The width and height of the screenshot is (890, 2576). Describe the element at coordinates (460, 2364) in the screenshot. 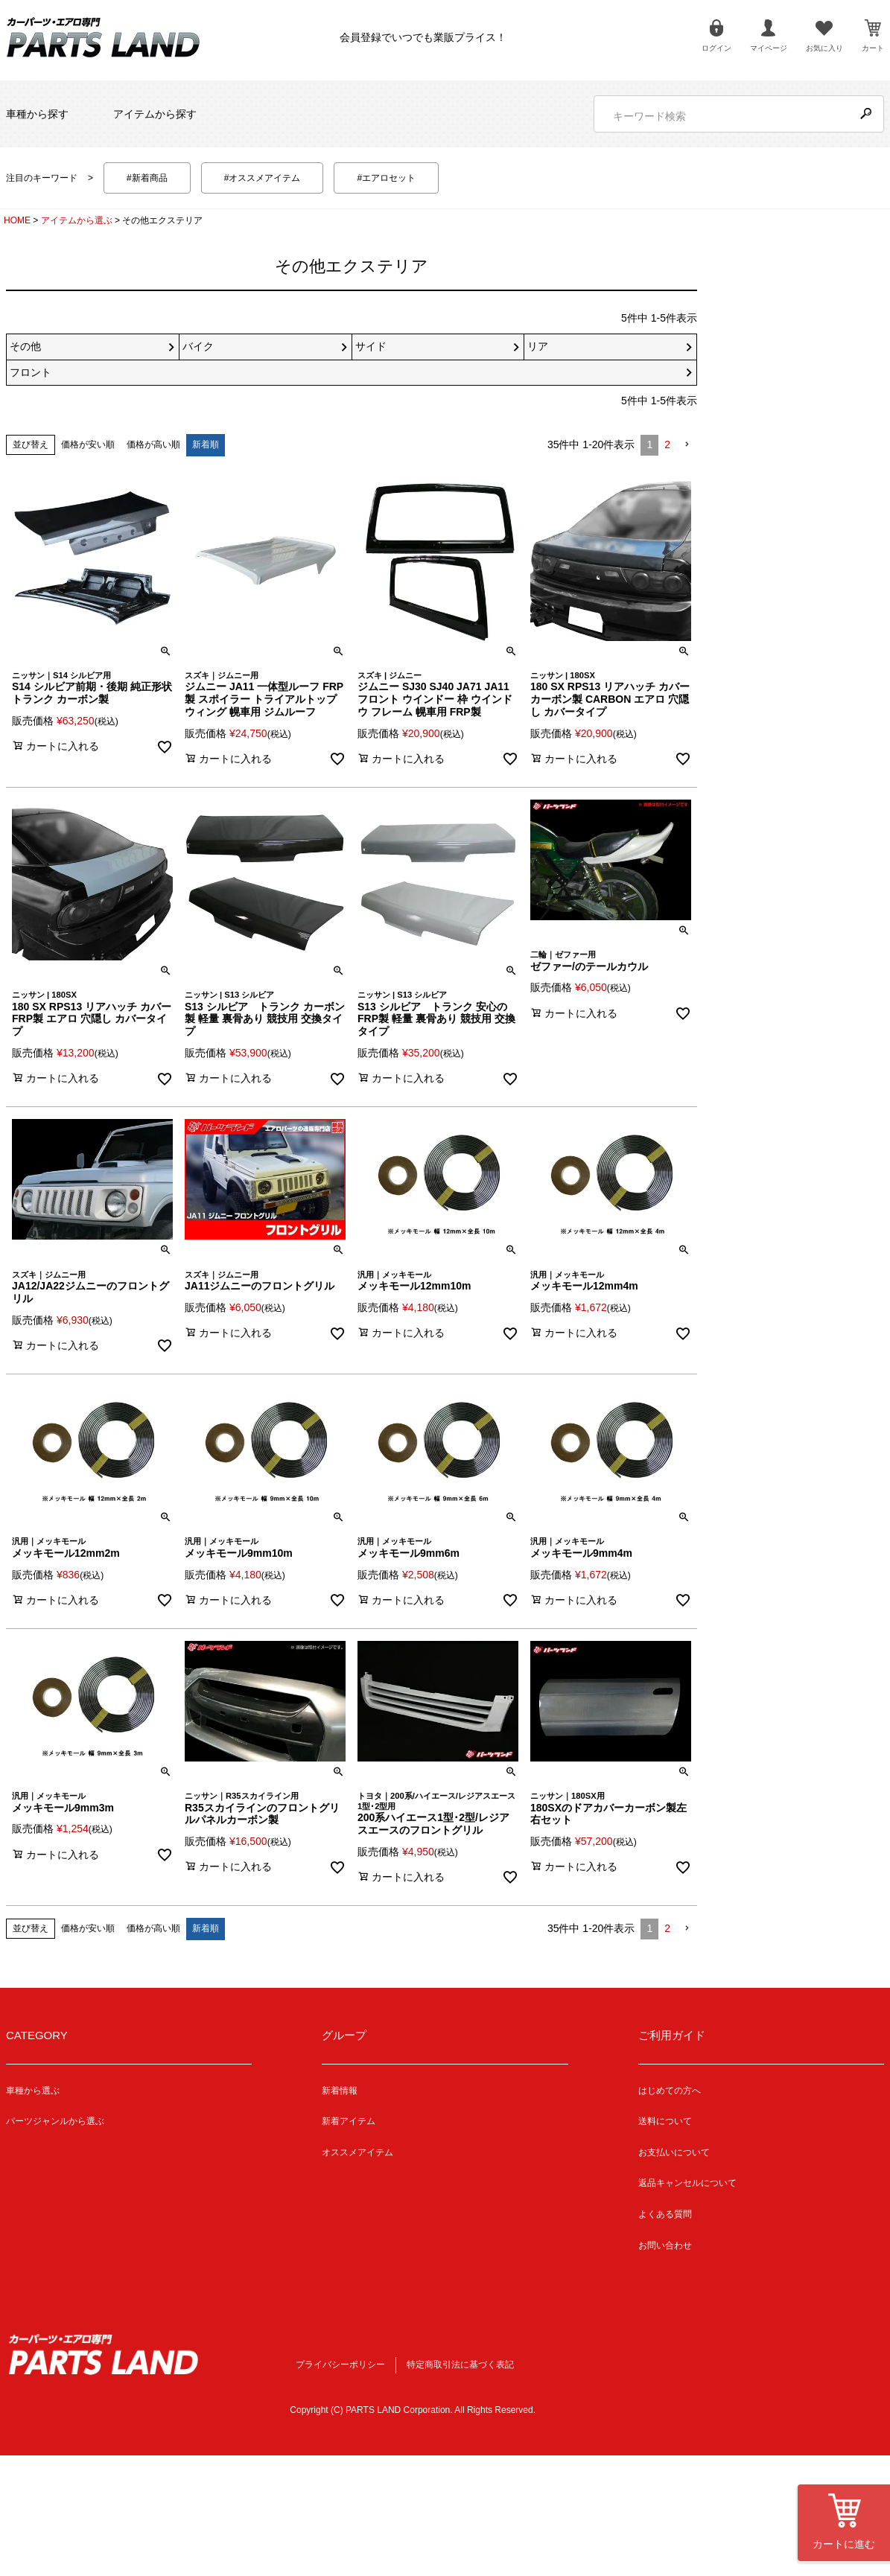

I see `特定商取引法に基づく表記` at that location.